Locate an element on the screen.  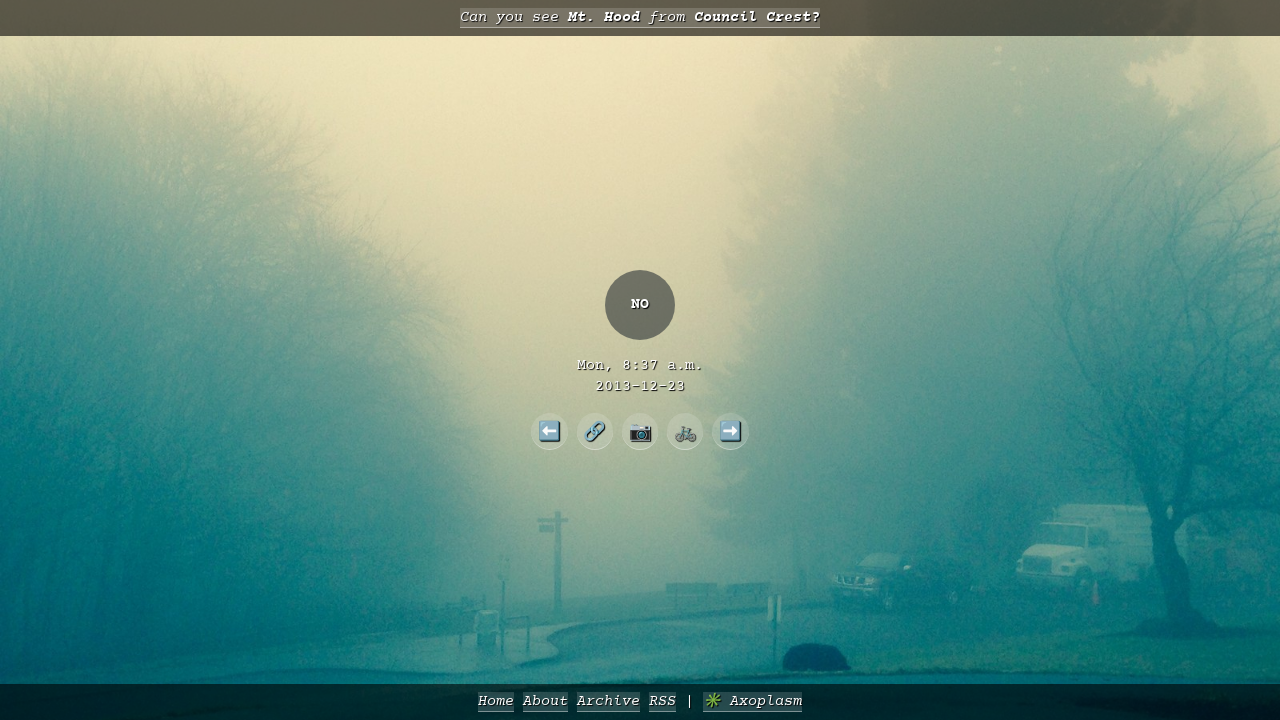
Archive is located at coordinates (608, 701).